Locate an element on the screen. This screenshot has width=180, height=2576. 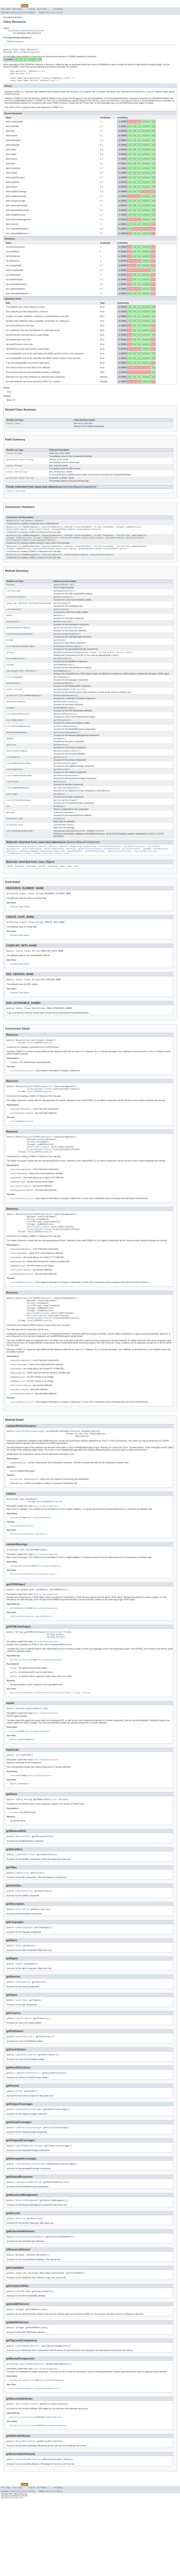
VirtualCoverage is located at coordinates (21, 820).